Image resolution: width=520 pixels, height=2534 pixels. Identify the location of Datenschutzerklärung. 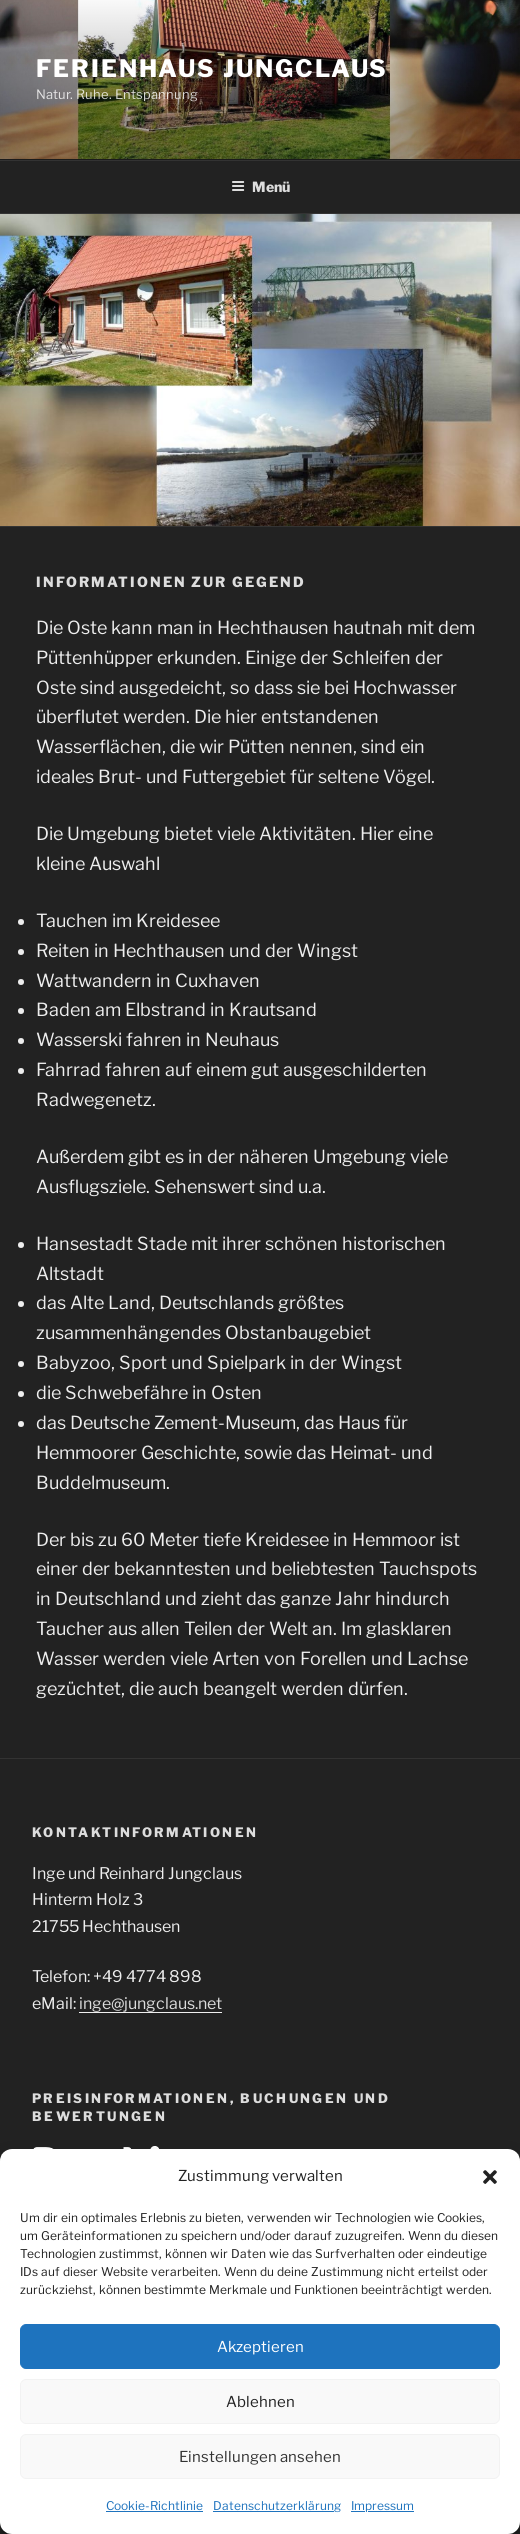
(277, 2505).